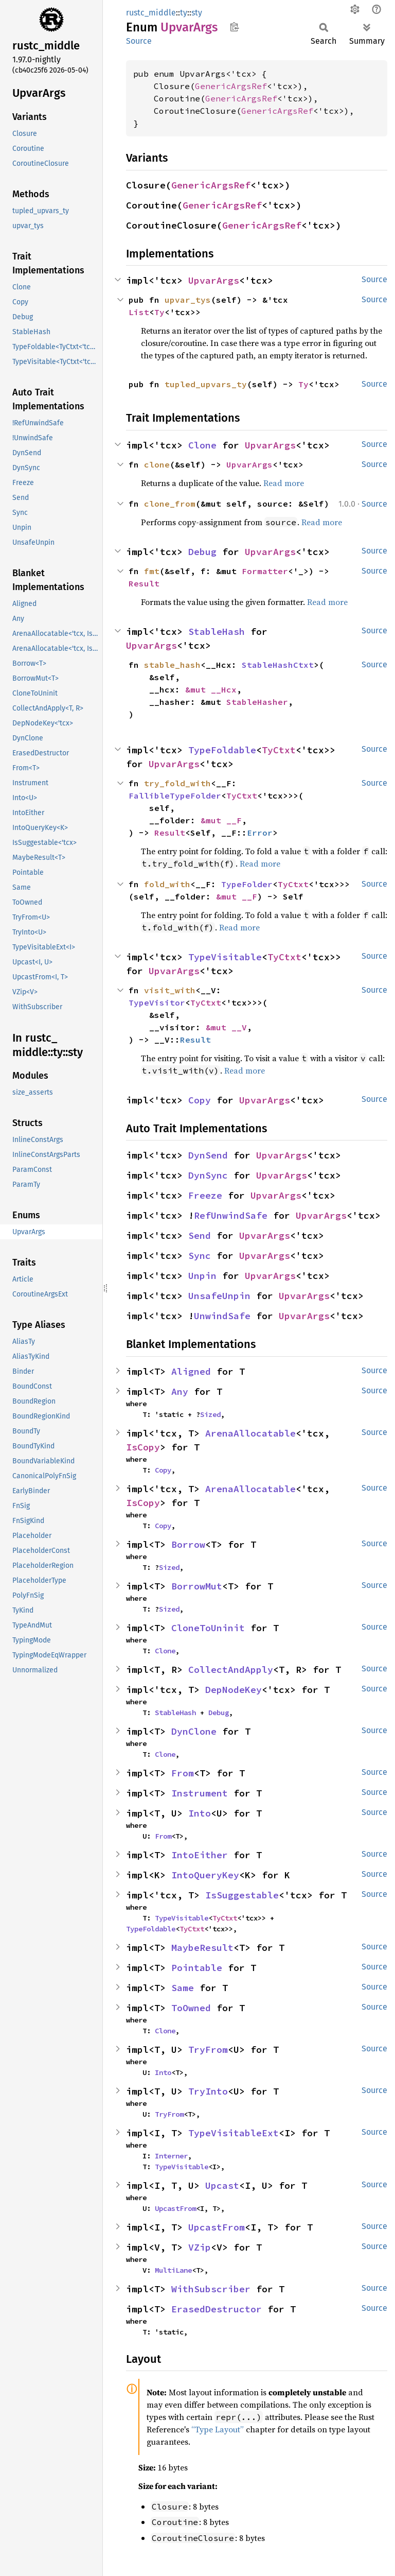 This screenshot has width=395, height=2576. I want to click on BorrowMut, so click(196, 1586).